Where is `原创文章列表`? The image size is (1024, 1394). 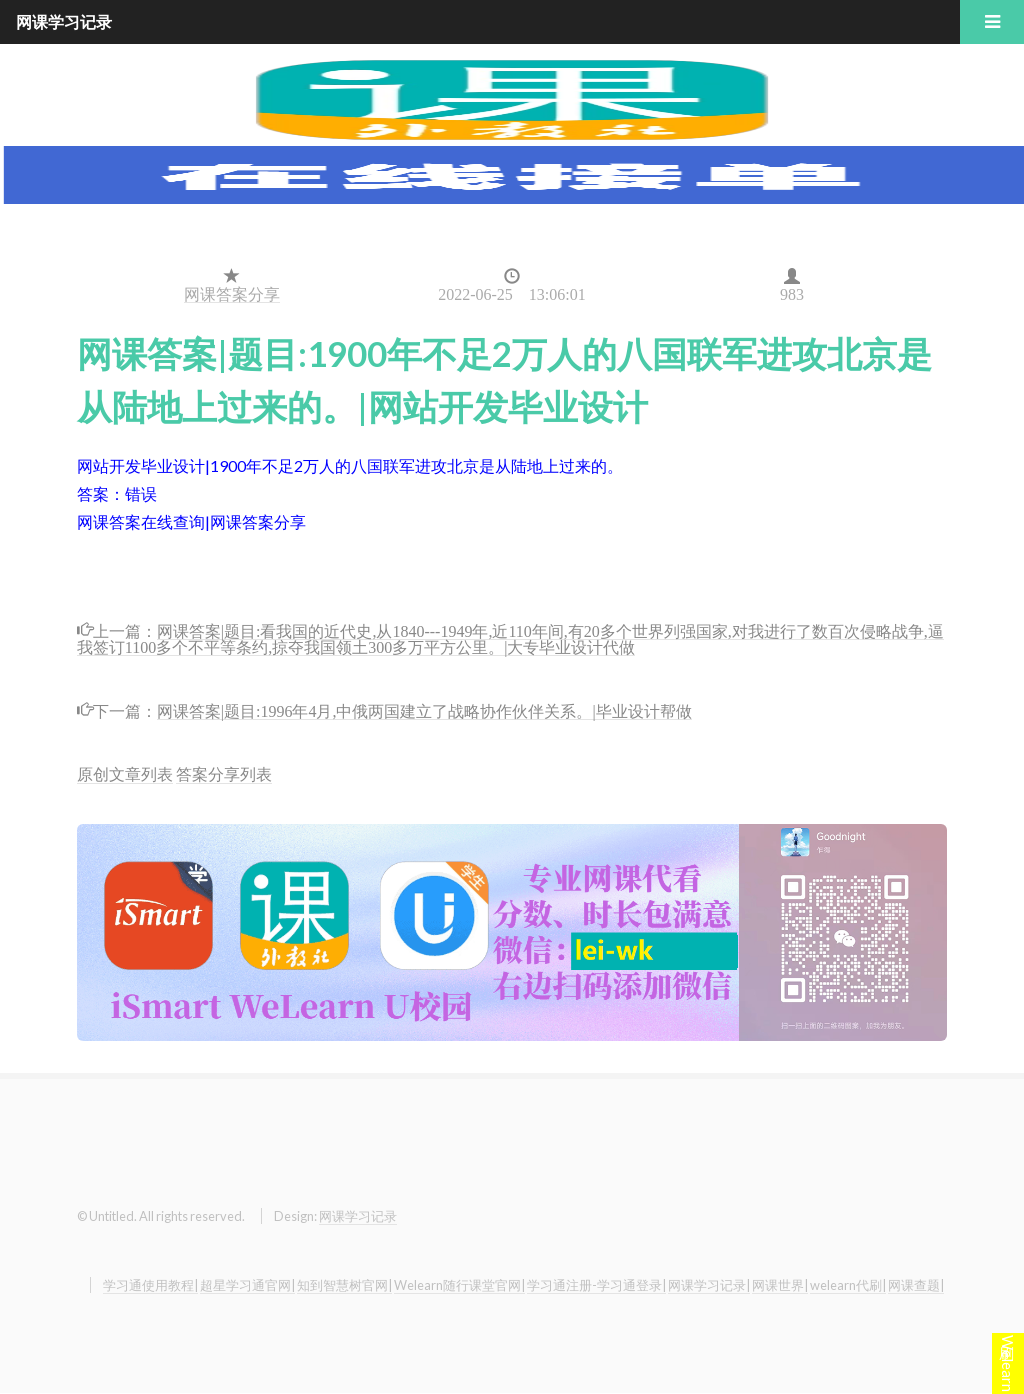 原创文章列表 is located at coordinates (125, 773).